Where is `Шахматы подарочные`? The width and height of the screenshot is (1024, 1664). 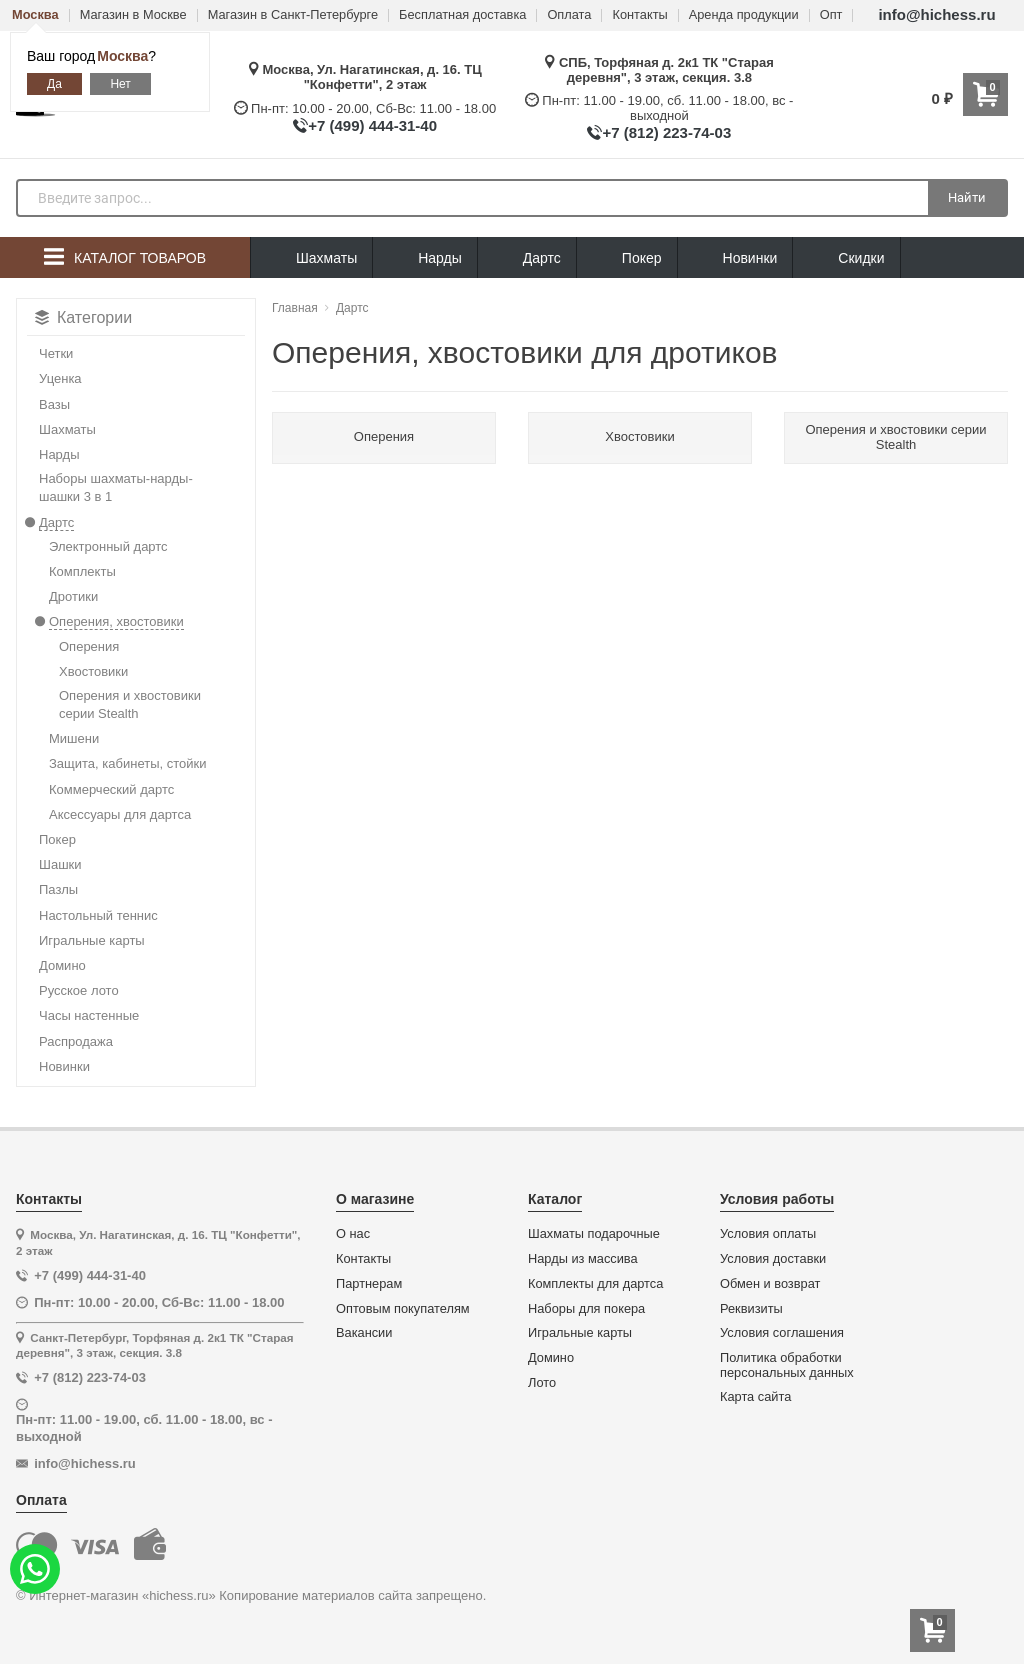 Шахматы подарочные is located at coordinates (594, 1234).